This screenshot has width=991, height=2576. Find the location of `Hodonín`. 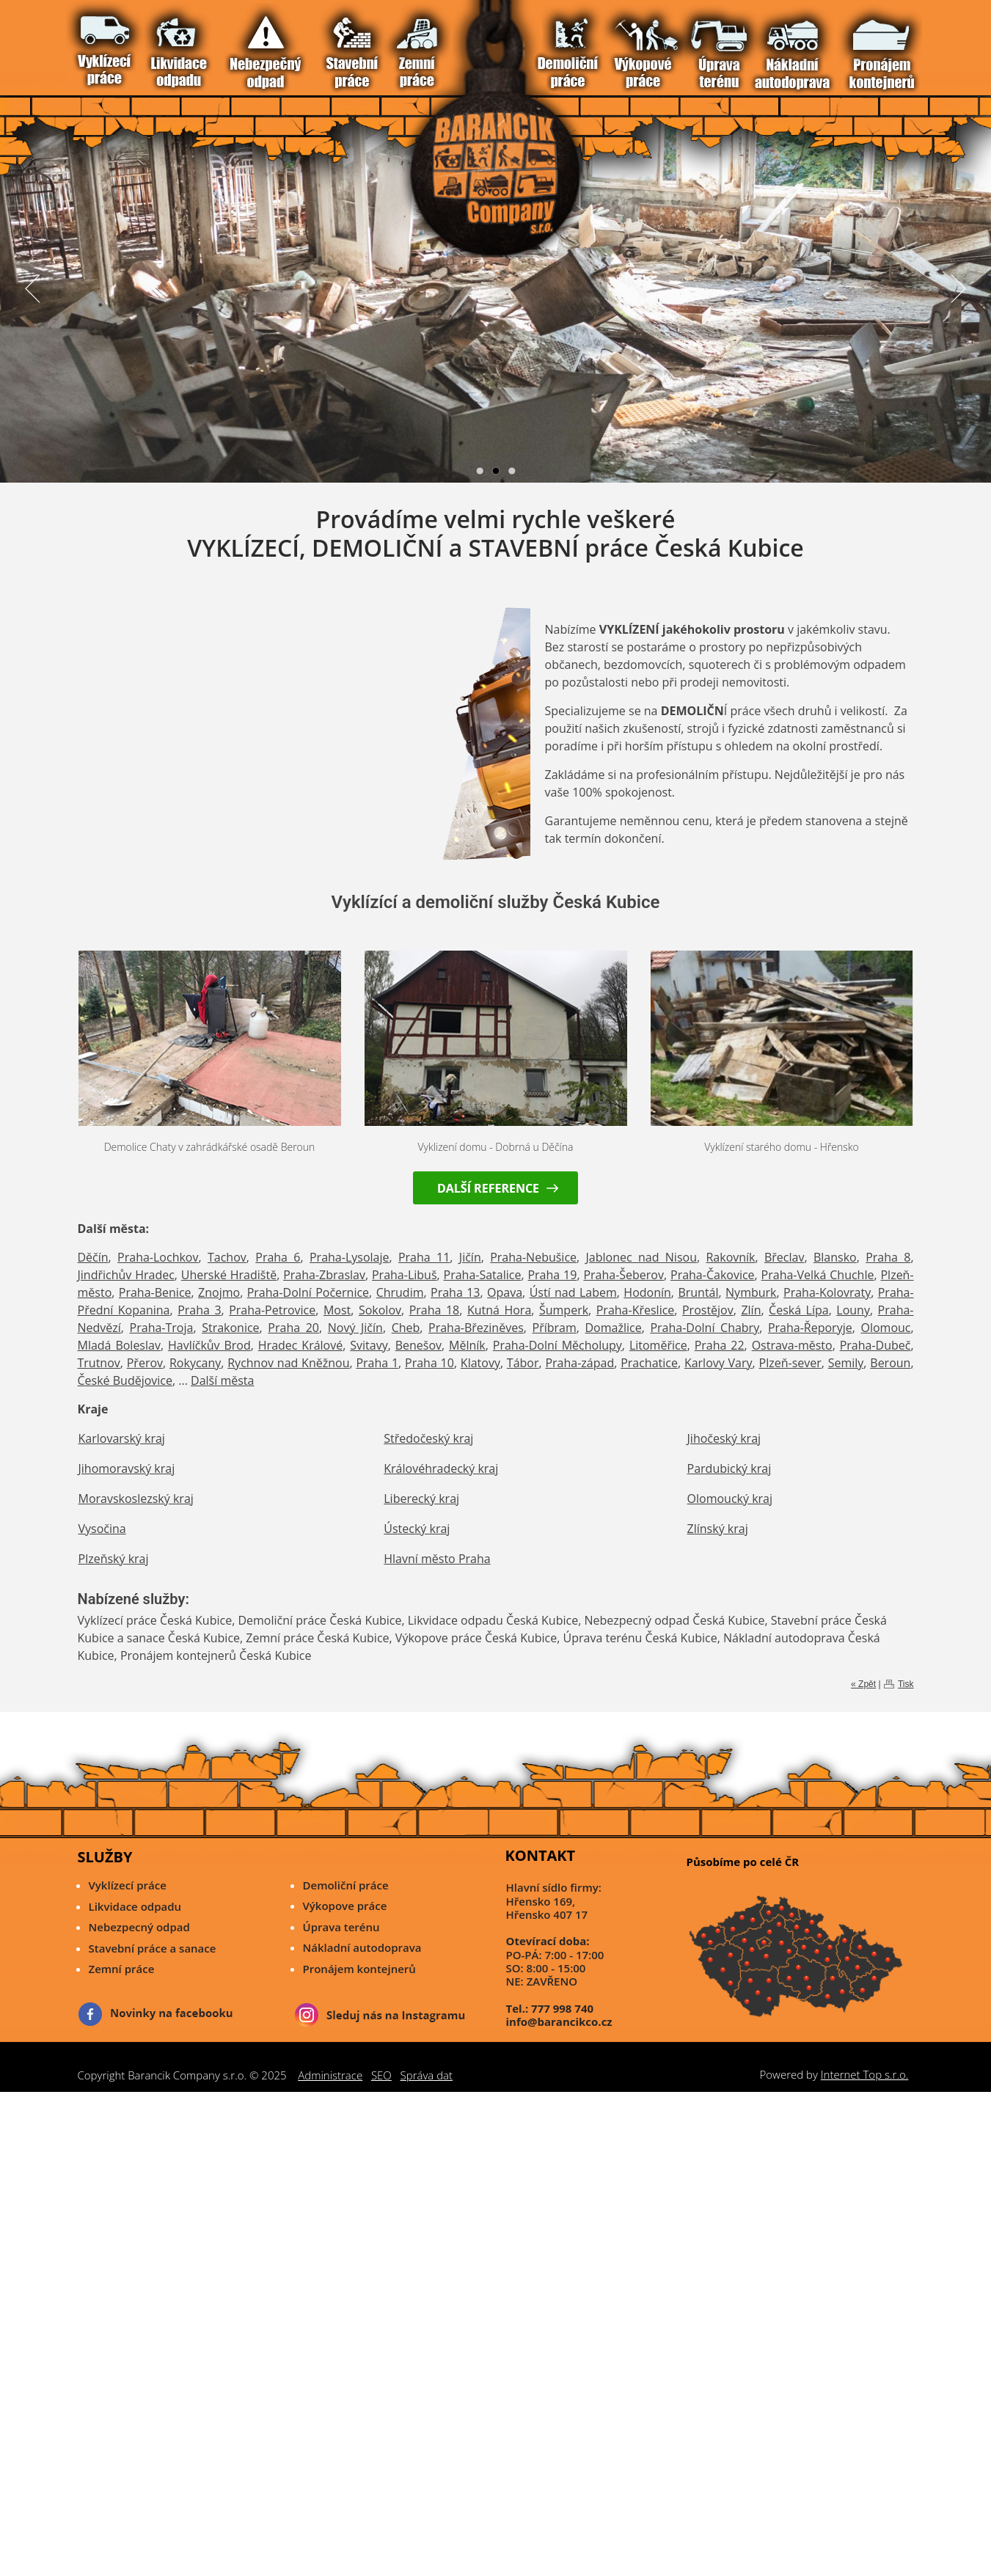

Hodonín is located at coordinates (647, 1292).